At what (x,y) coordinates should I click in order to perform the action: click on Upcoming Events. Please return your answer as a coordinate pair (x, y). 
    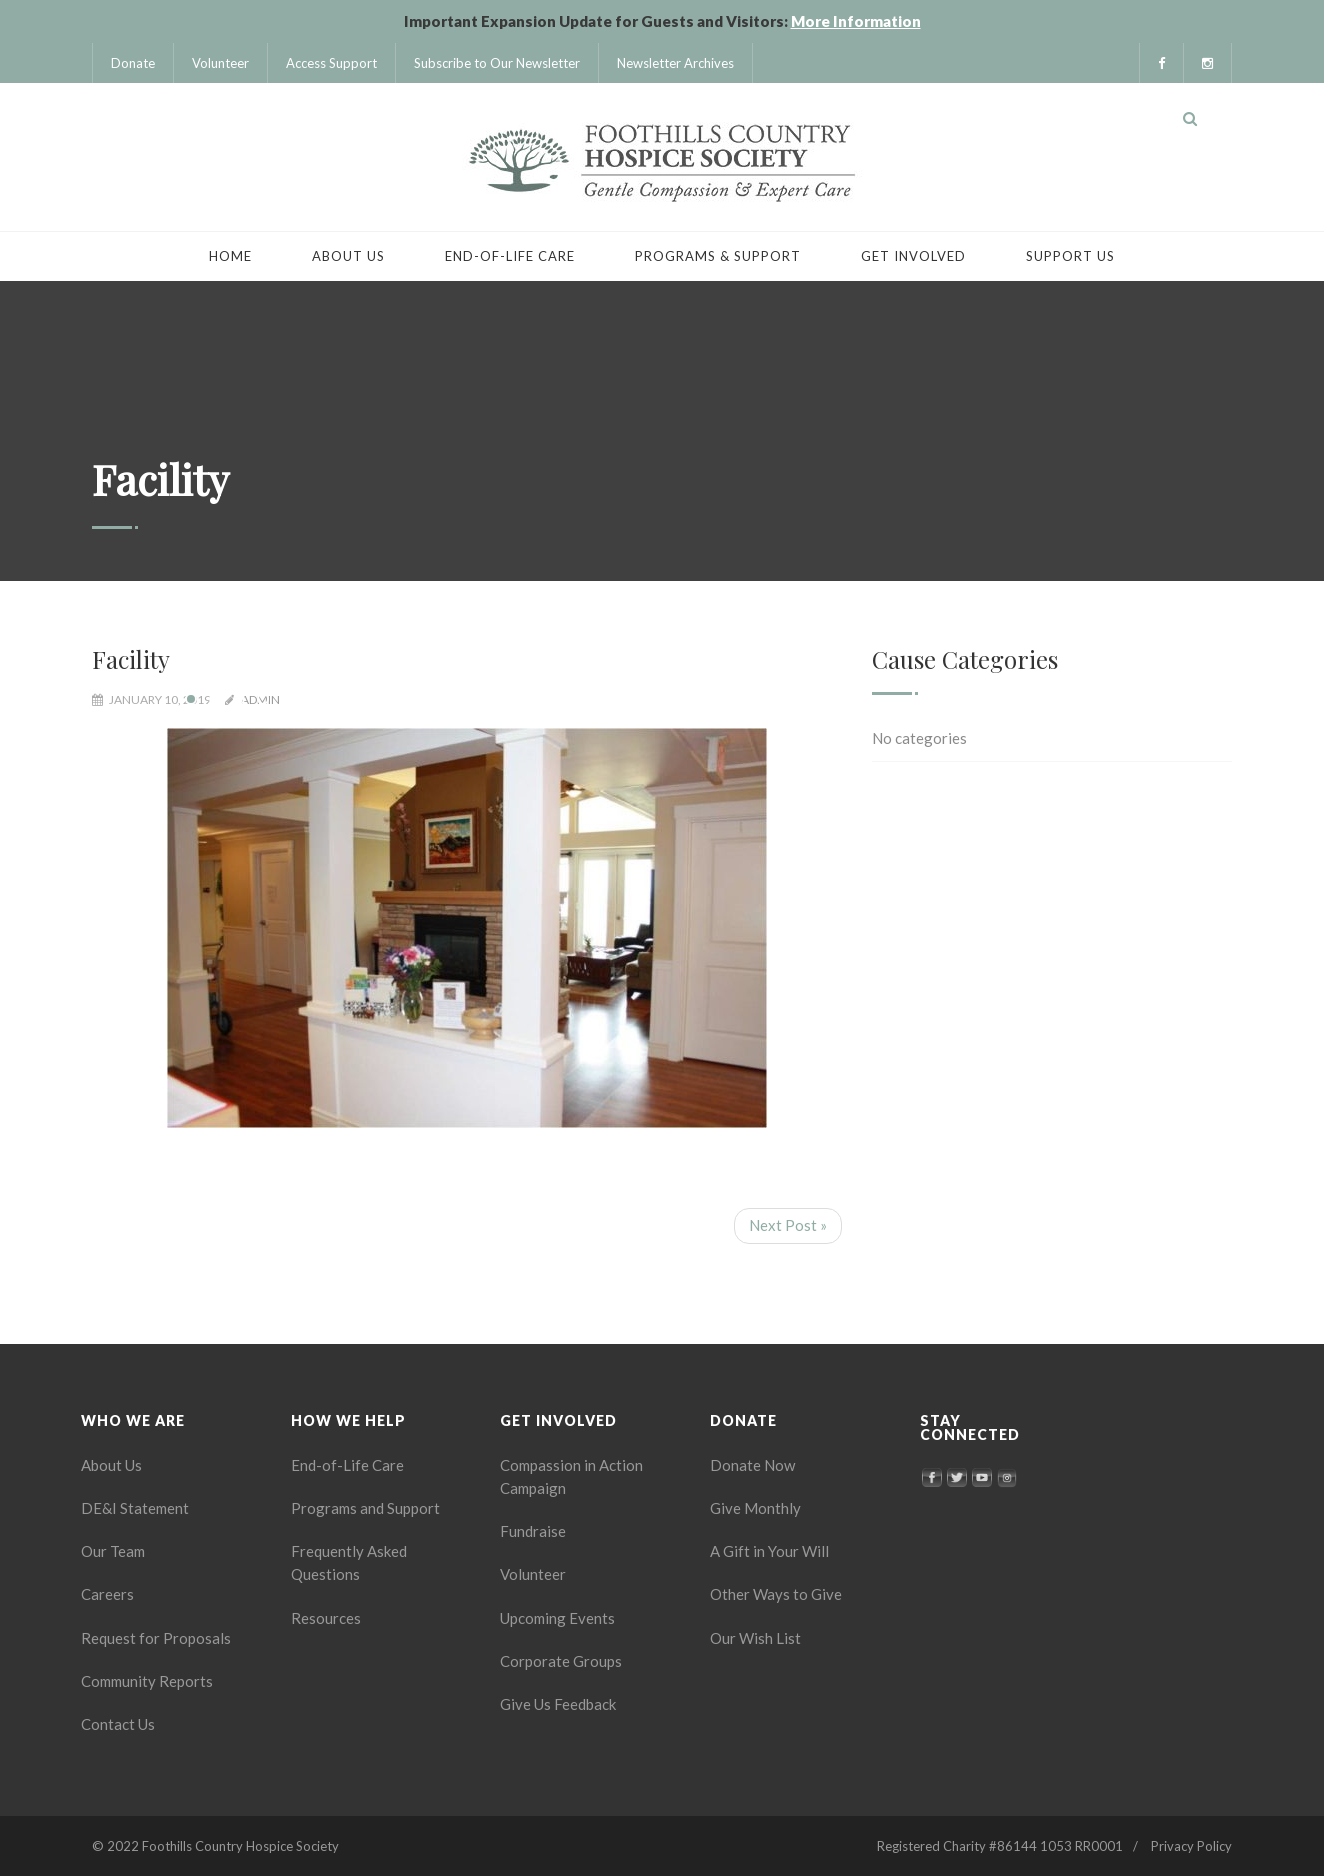
    Looking at the image, I should click on (557, 1618).